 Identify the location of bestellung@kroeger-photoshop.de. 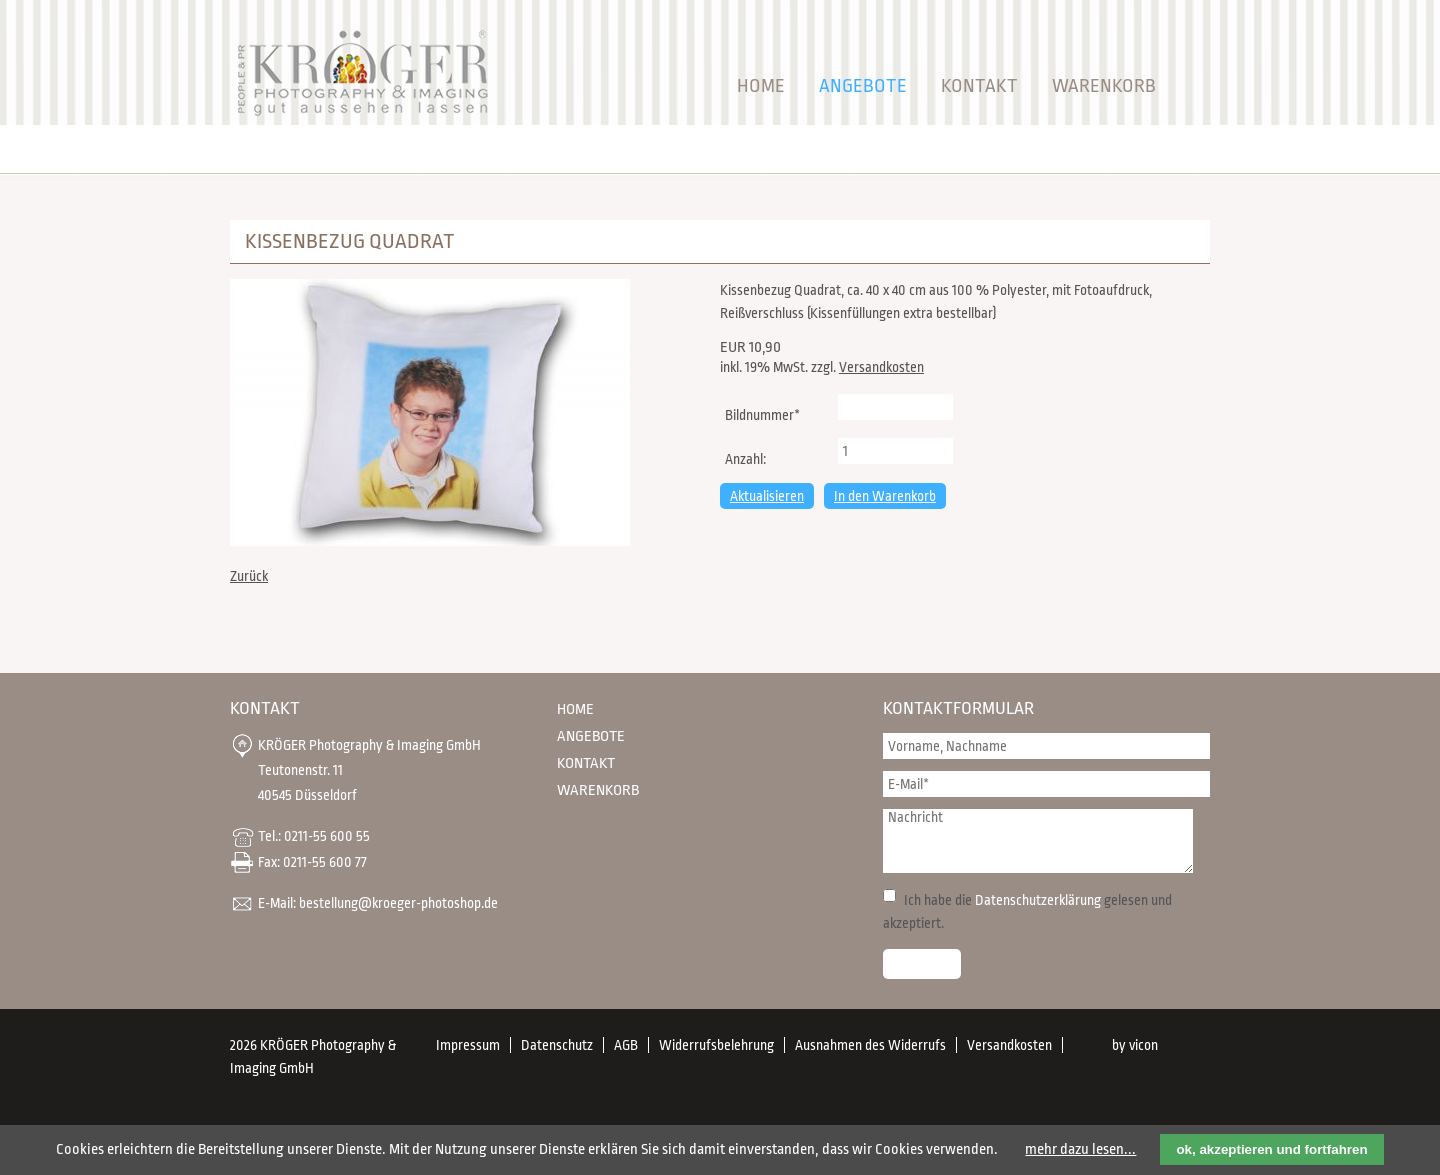
(398, 902).